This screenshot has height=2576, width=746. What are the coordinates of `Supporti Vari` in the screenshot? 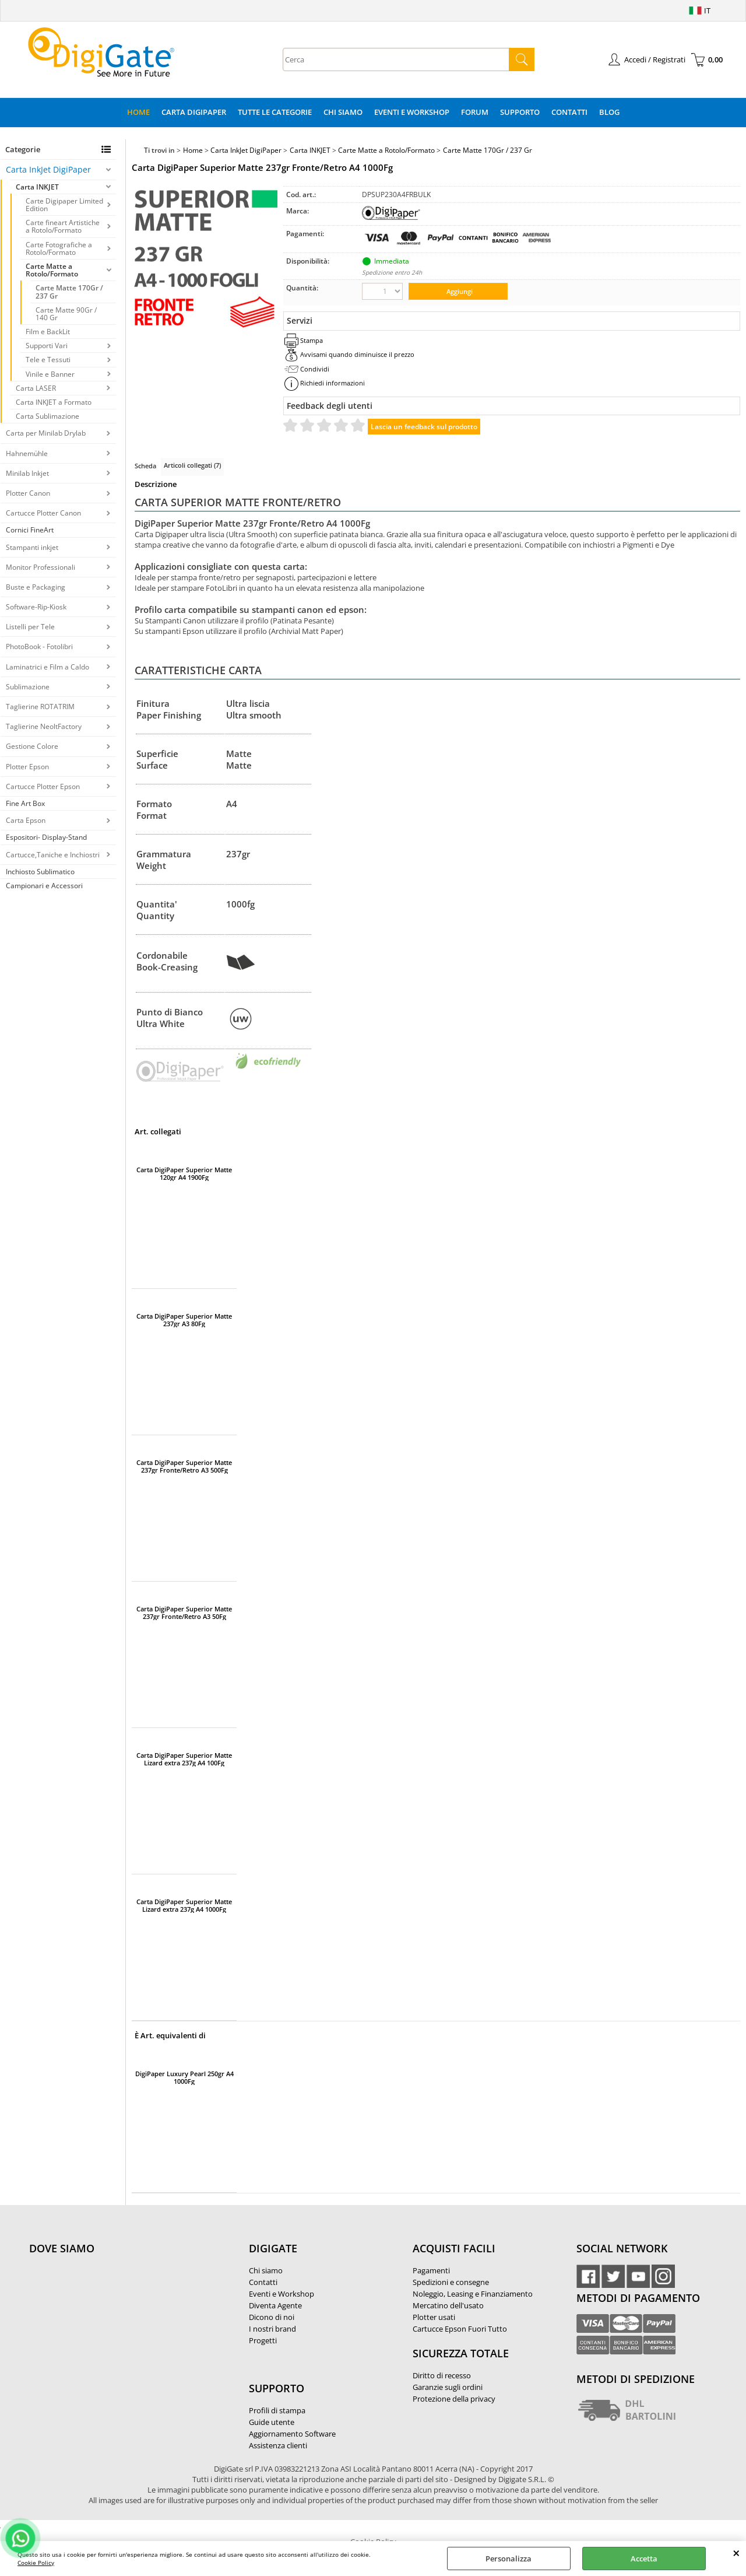 It's located at (47, 346).